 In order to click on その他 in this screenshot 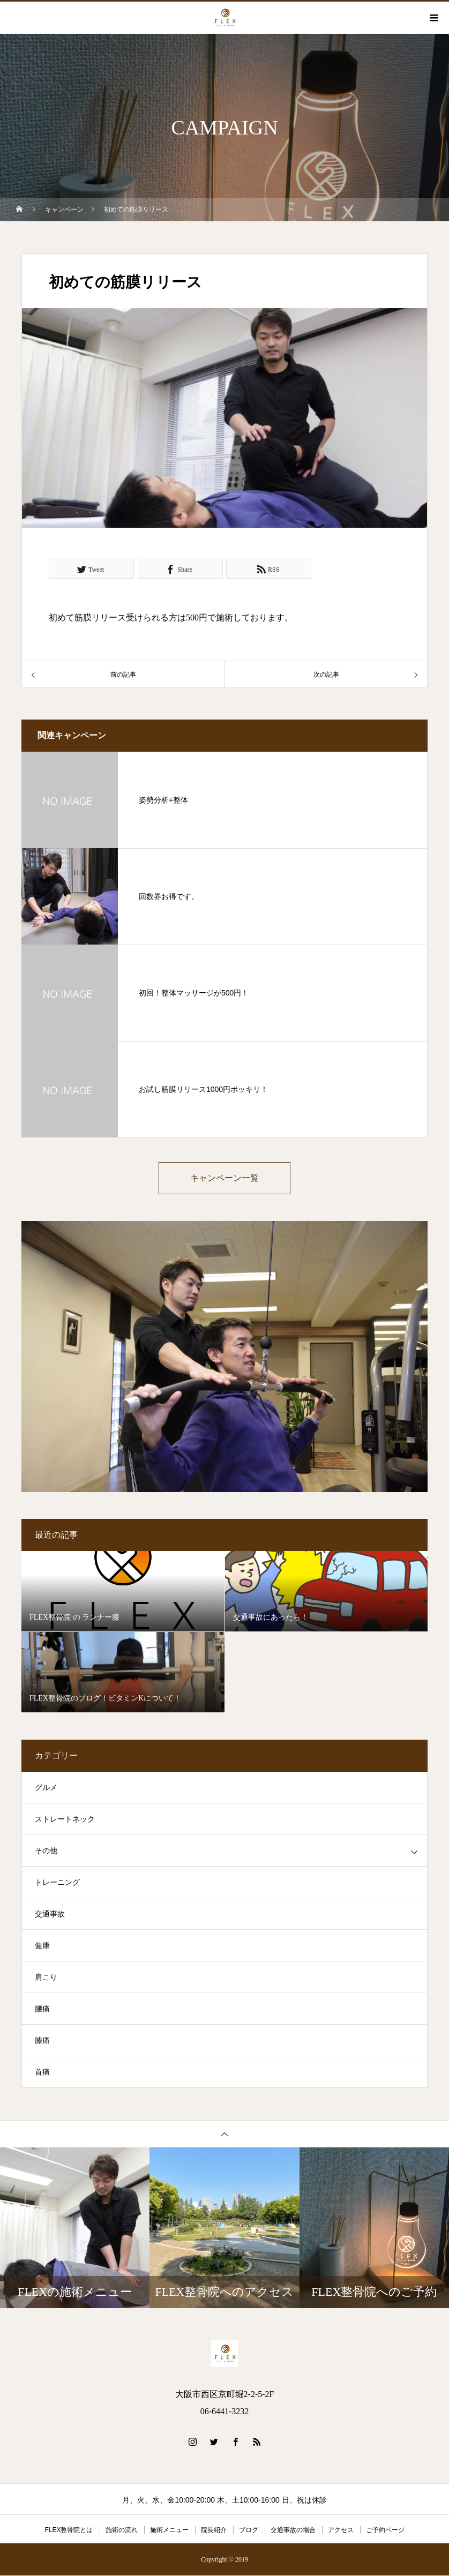, I will do `click(46, 1851)`.